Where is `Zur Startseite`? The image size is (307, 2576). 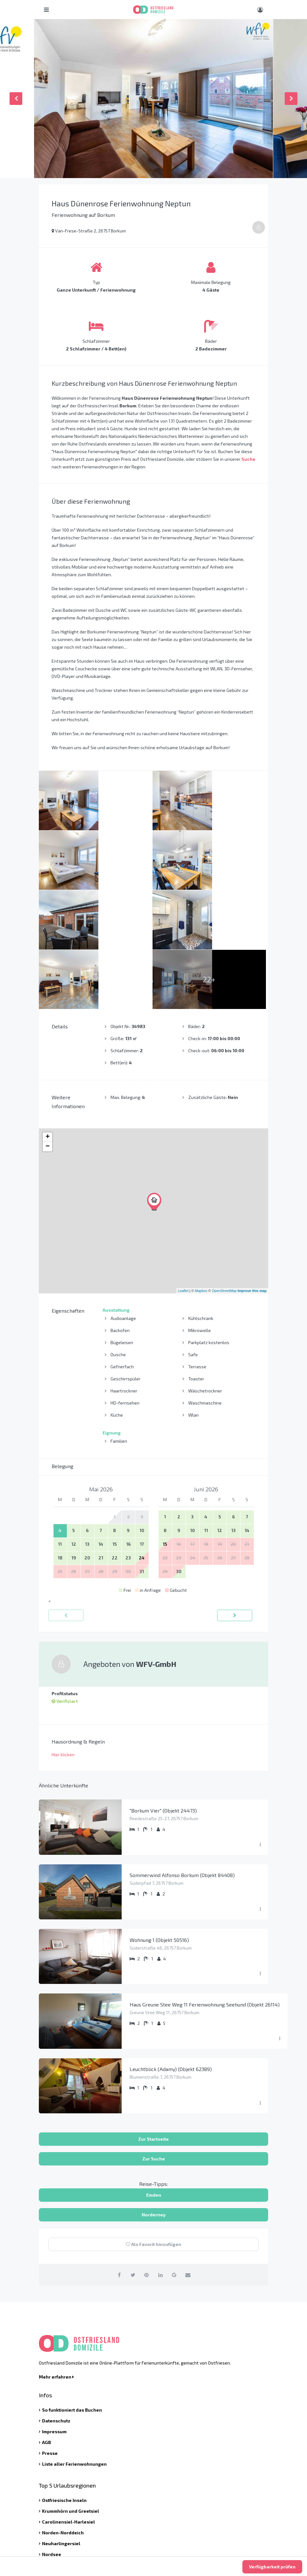 Zur Startseite is located at coordinates (153, 2019).